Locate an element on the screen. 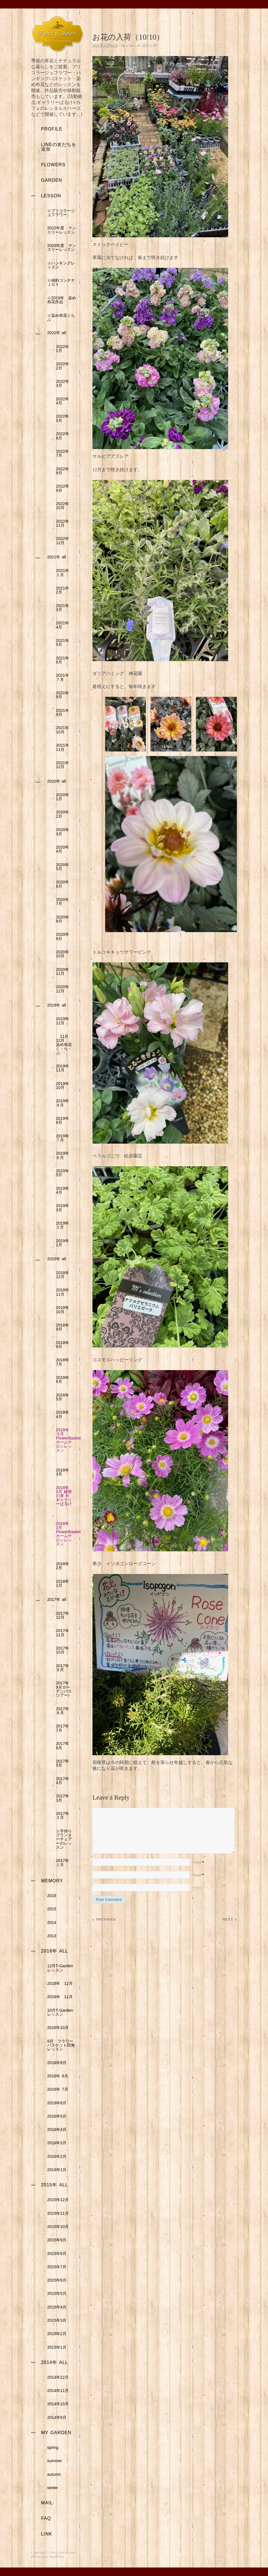 This screenshot has width=268, height=2576. 2020年 7月 is located at coordinates (62, 901).